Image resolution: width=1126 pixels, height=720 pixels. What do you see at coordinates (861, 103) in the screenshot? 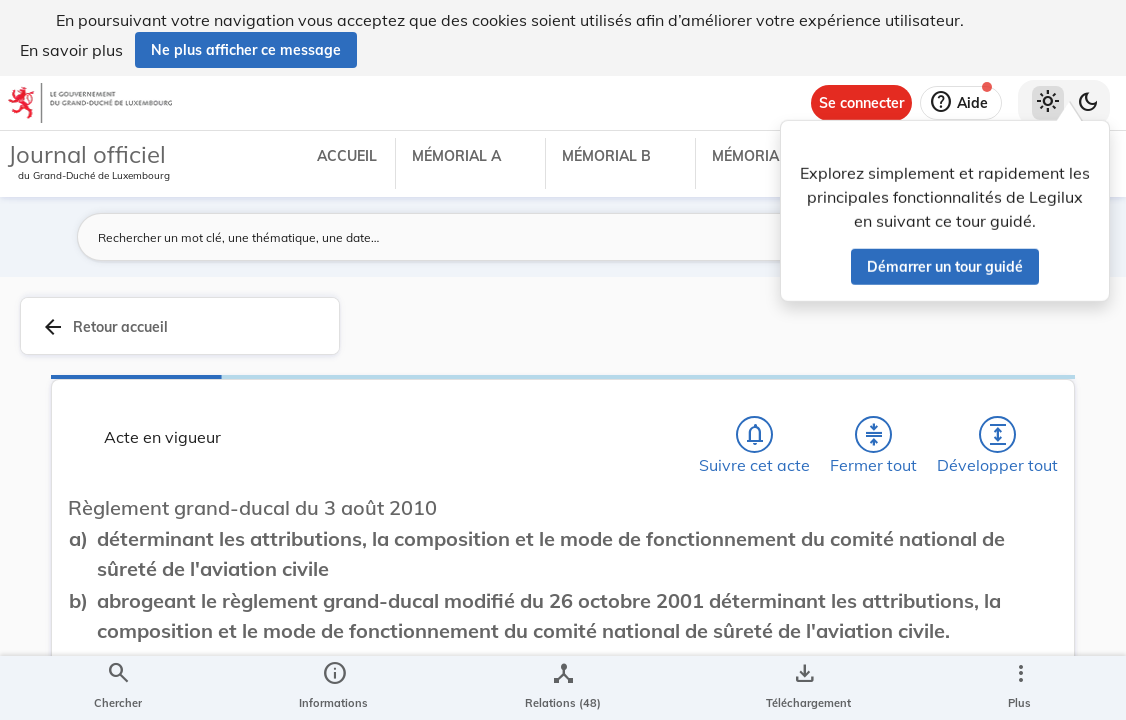
I see `[Se connecter]` at bounding box center [861, 103].